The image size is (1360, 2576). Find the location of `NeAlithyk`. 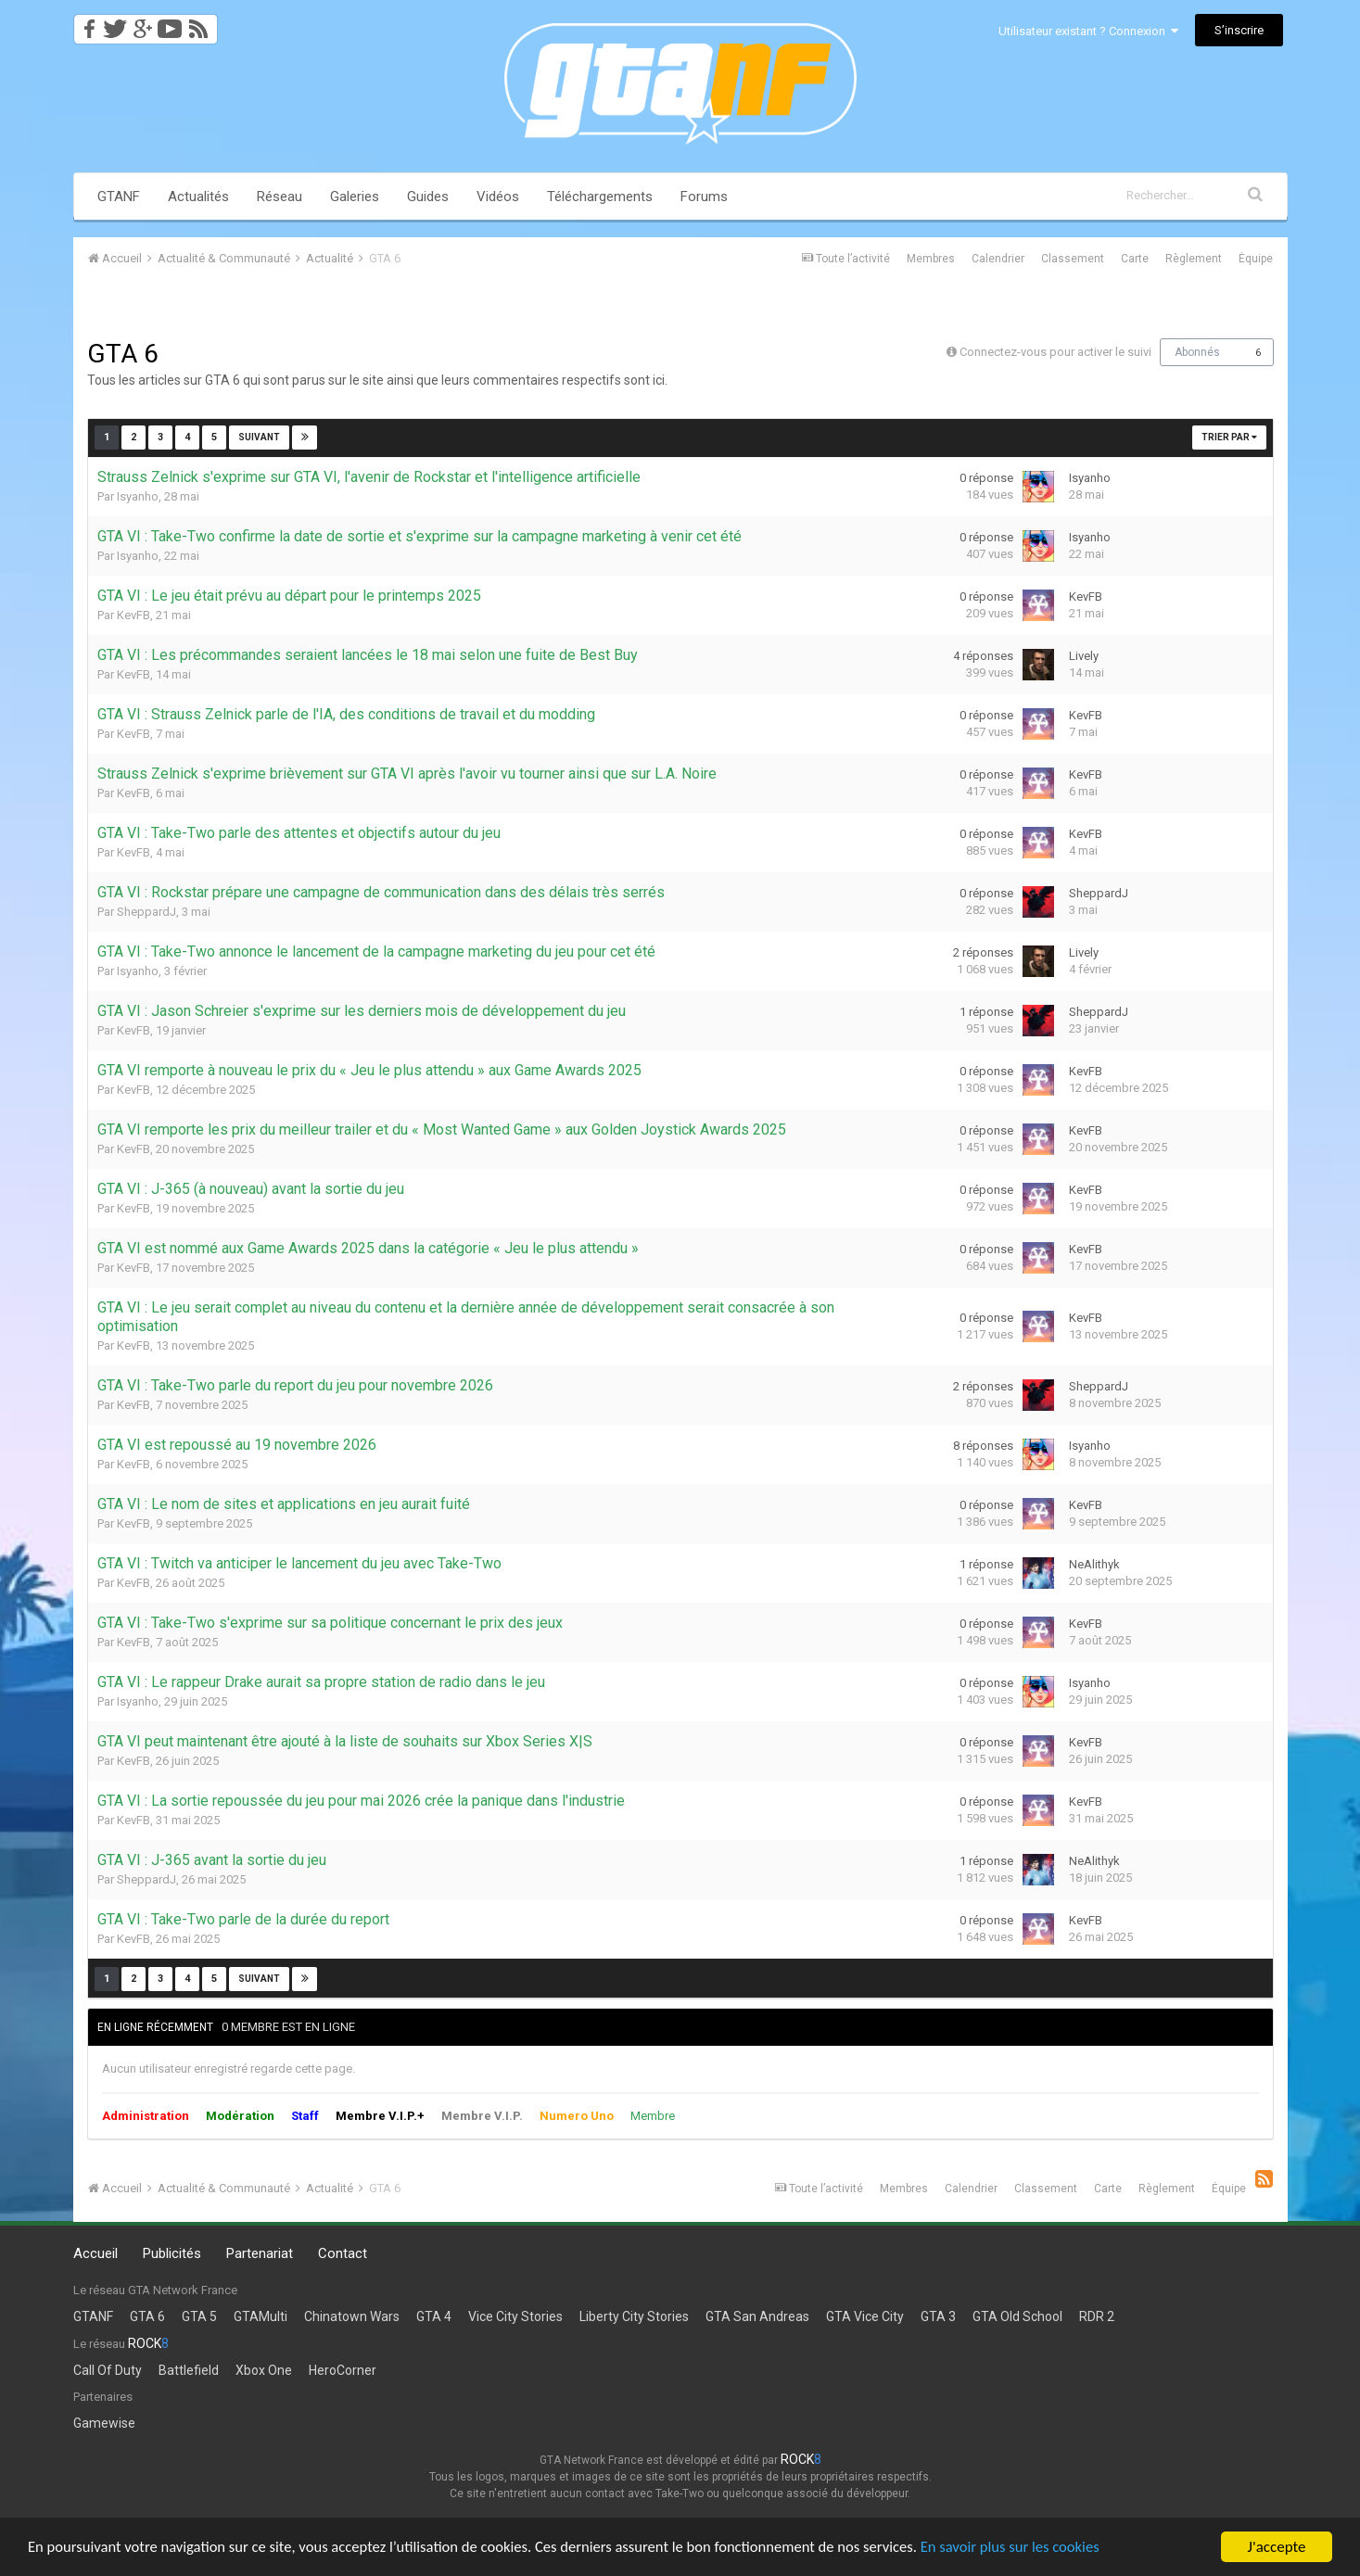

NeAlithyk is located at coordinates (1094, 1564).